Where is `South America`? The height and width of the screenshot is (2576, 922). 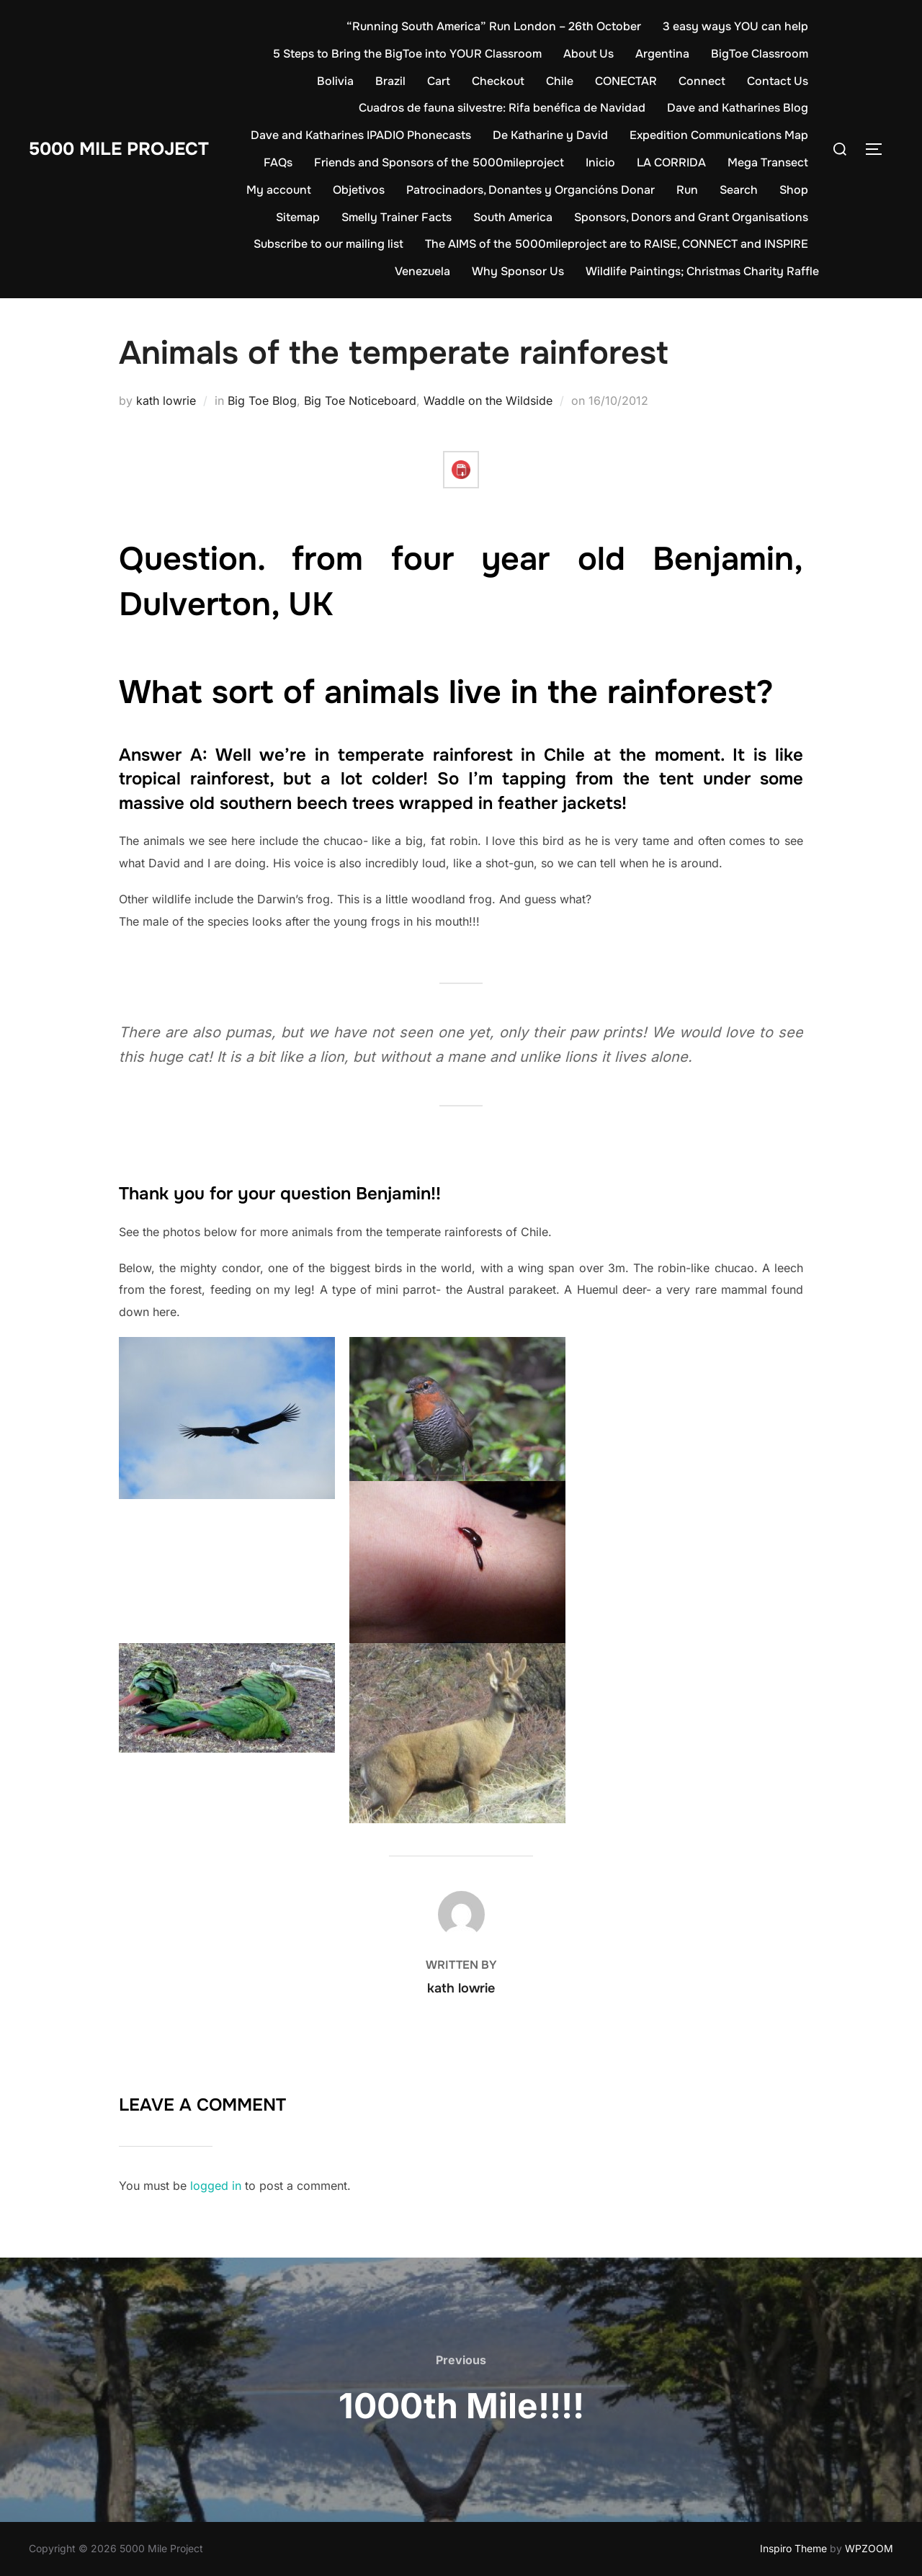
South America is located at coordinates (512, 217).